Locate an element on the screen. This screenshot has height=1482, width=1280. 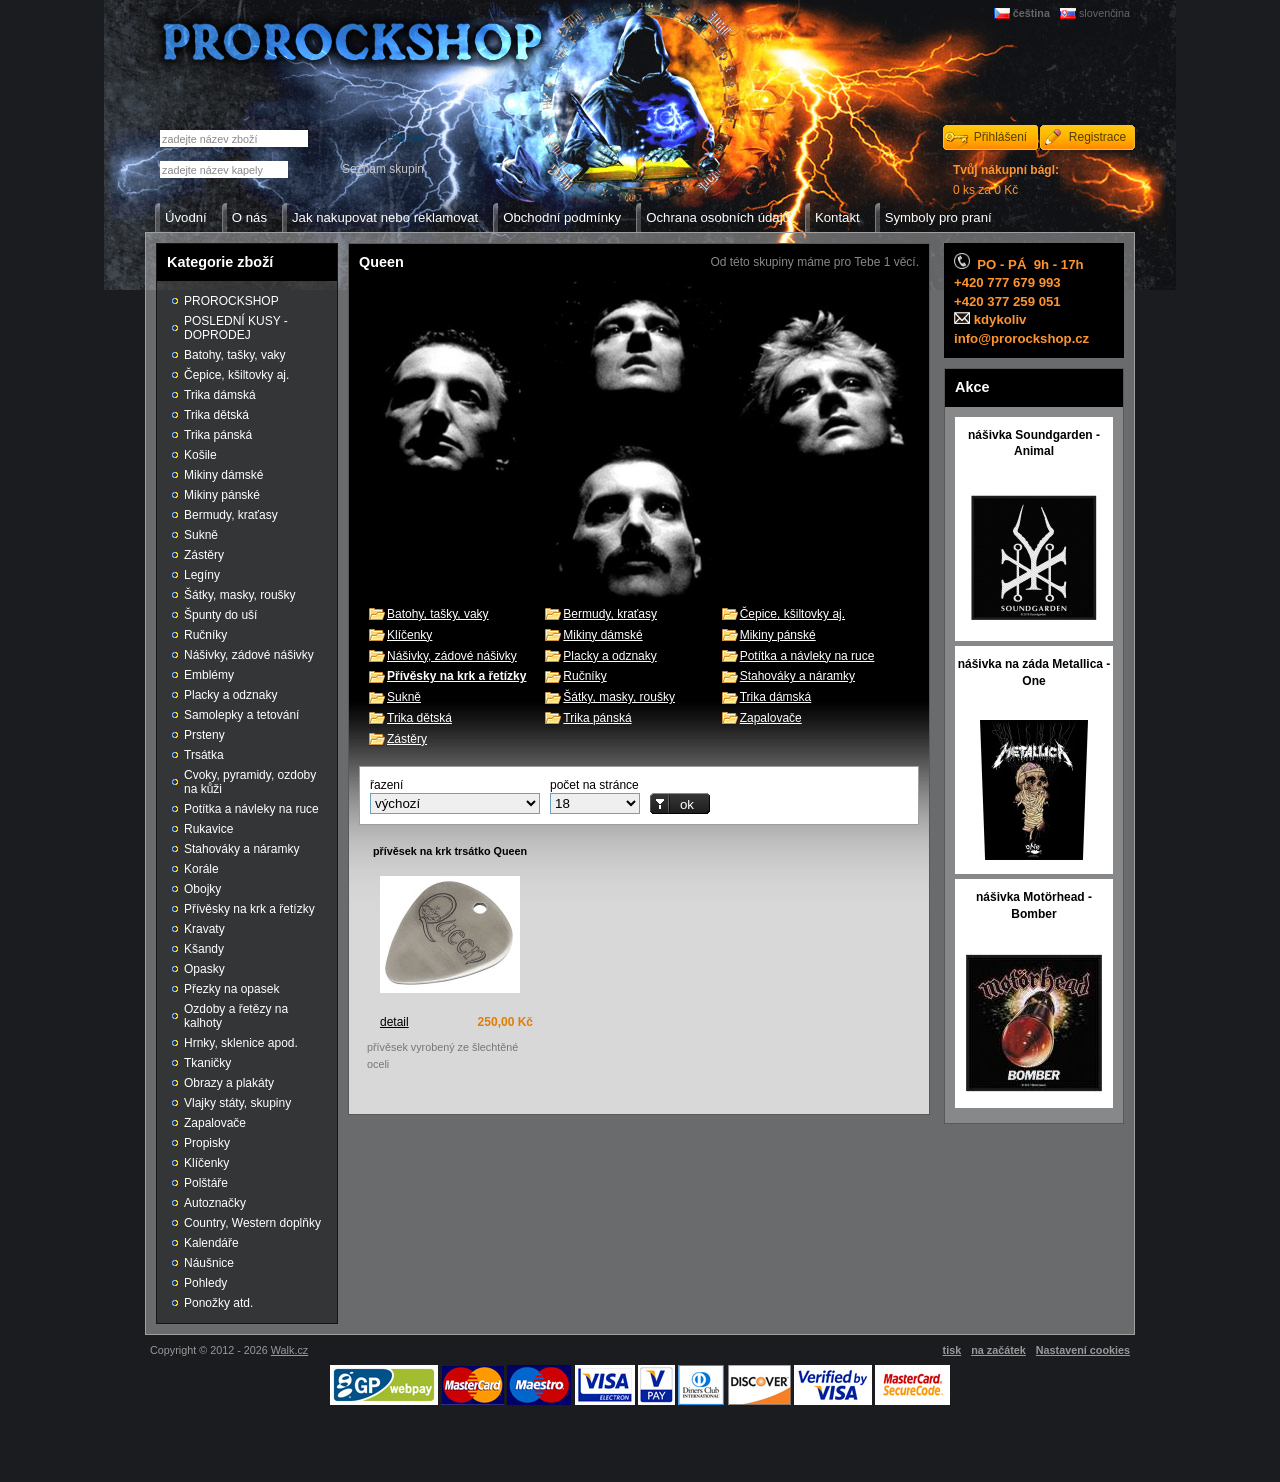
Kšandy is located at coordinates (204, 949).